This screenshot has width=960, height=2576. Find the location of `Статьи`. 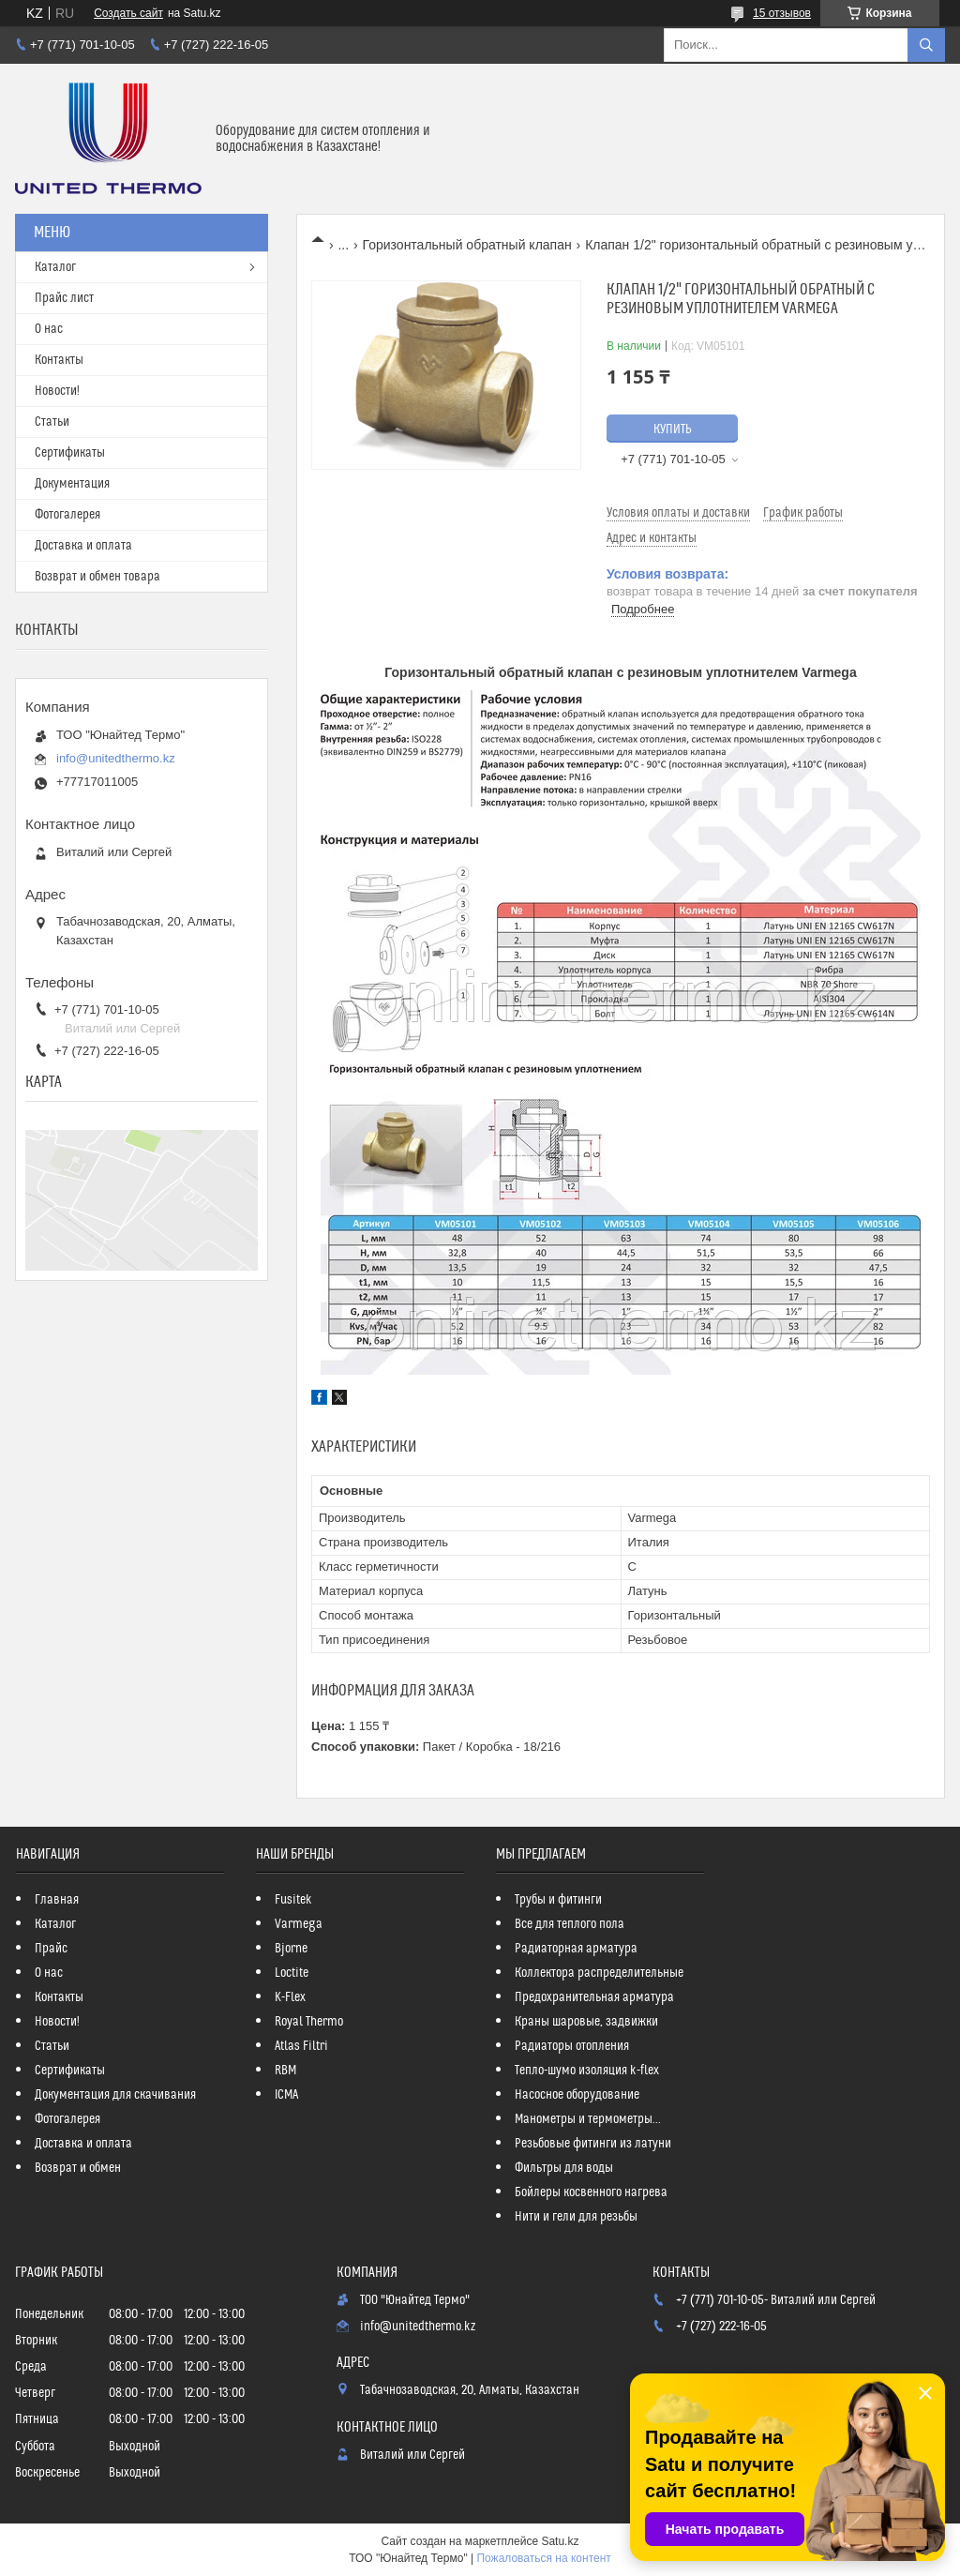

Статьи is located at coordinates (52, 421).